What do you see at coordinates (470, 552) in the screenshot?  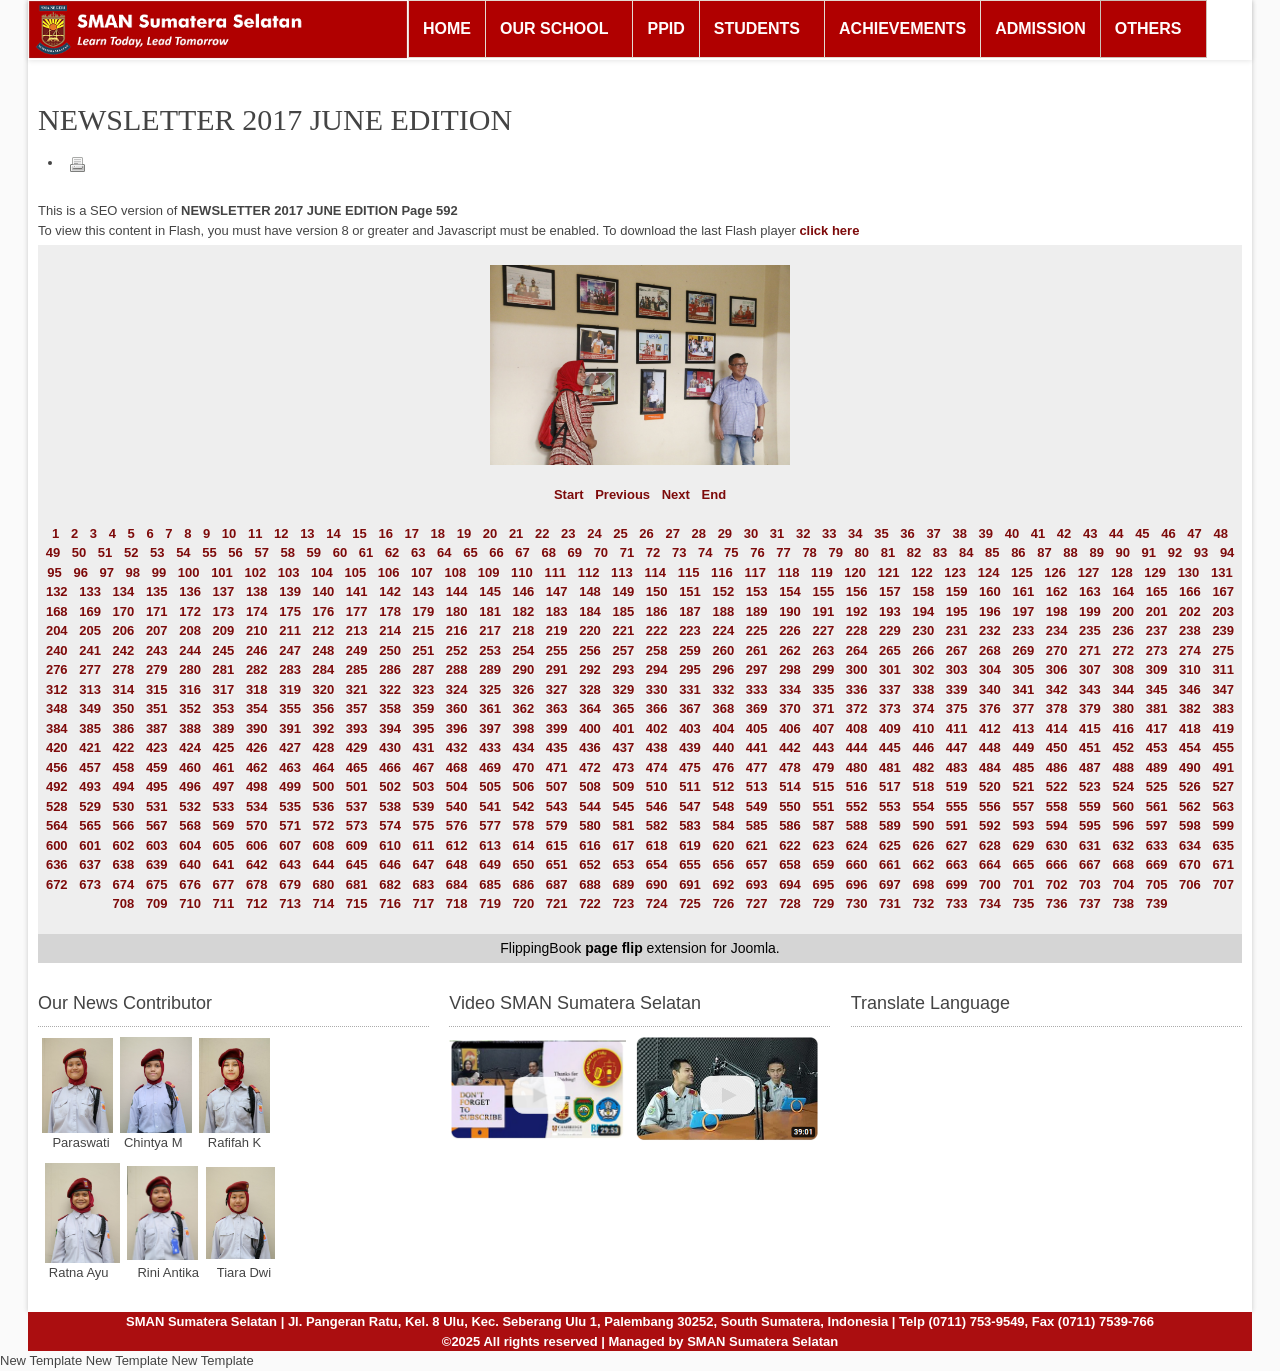 I see `65` at bounding box center [470, 552].